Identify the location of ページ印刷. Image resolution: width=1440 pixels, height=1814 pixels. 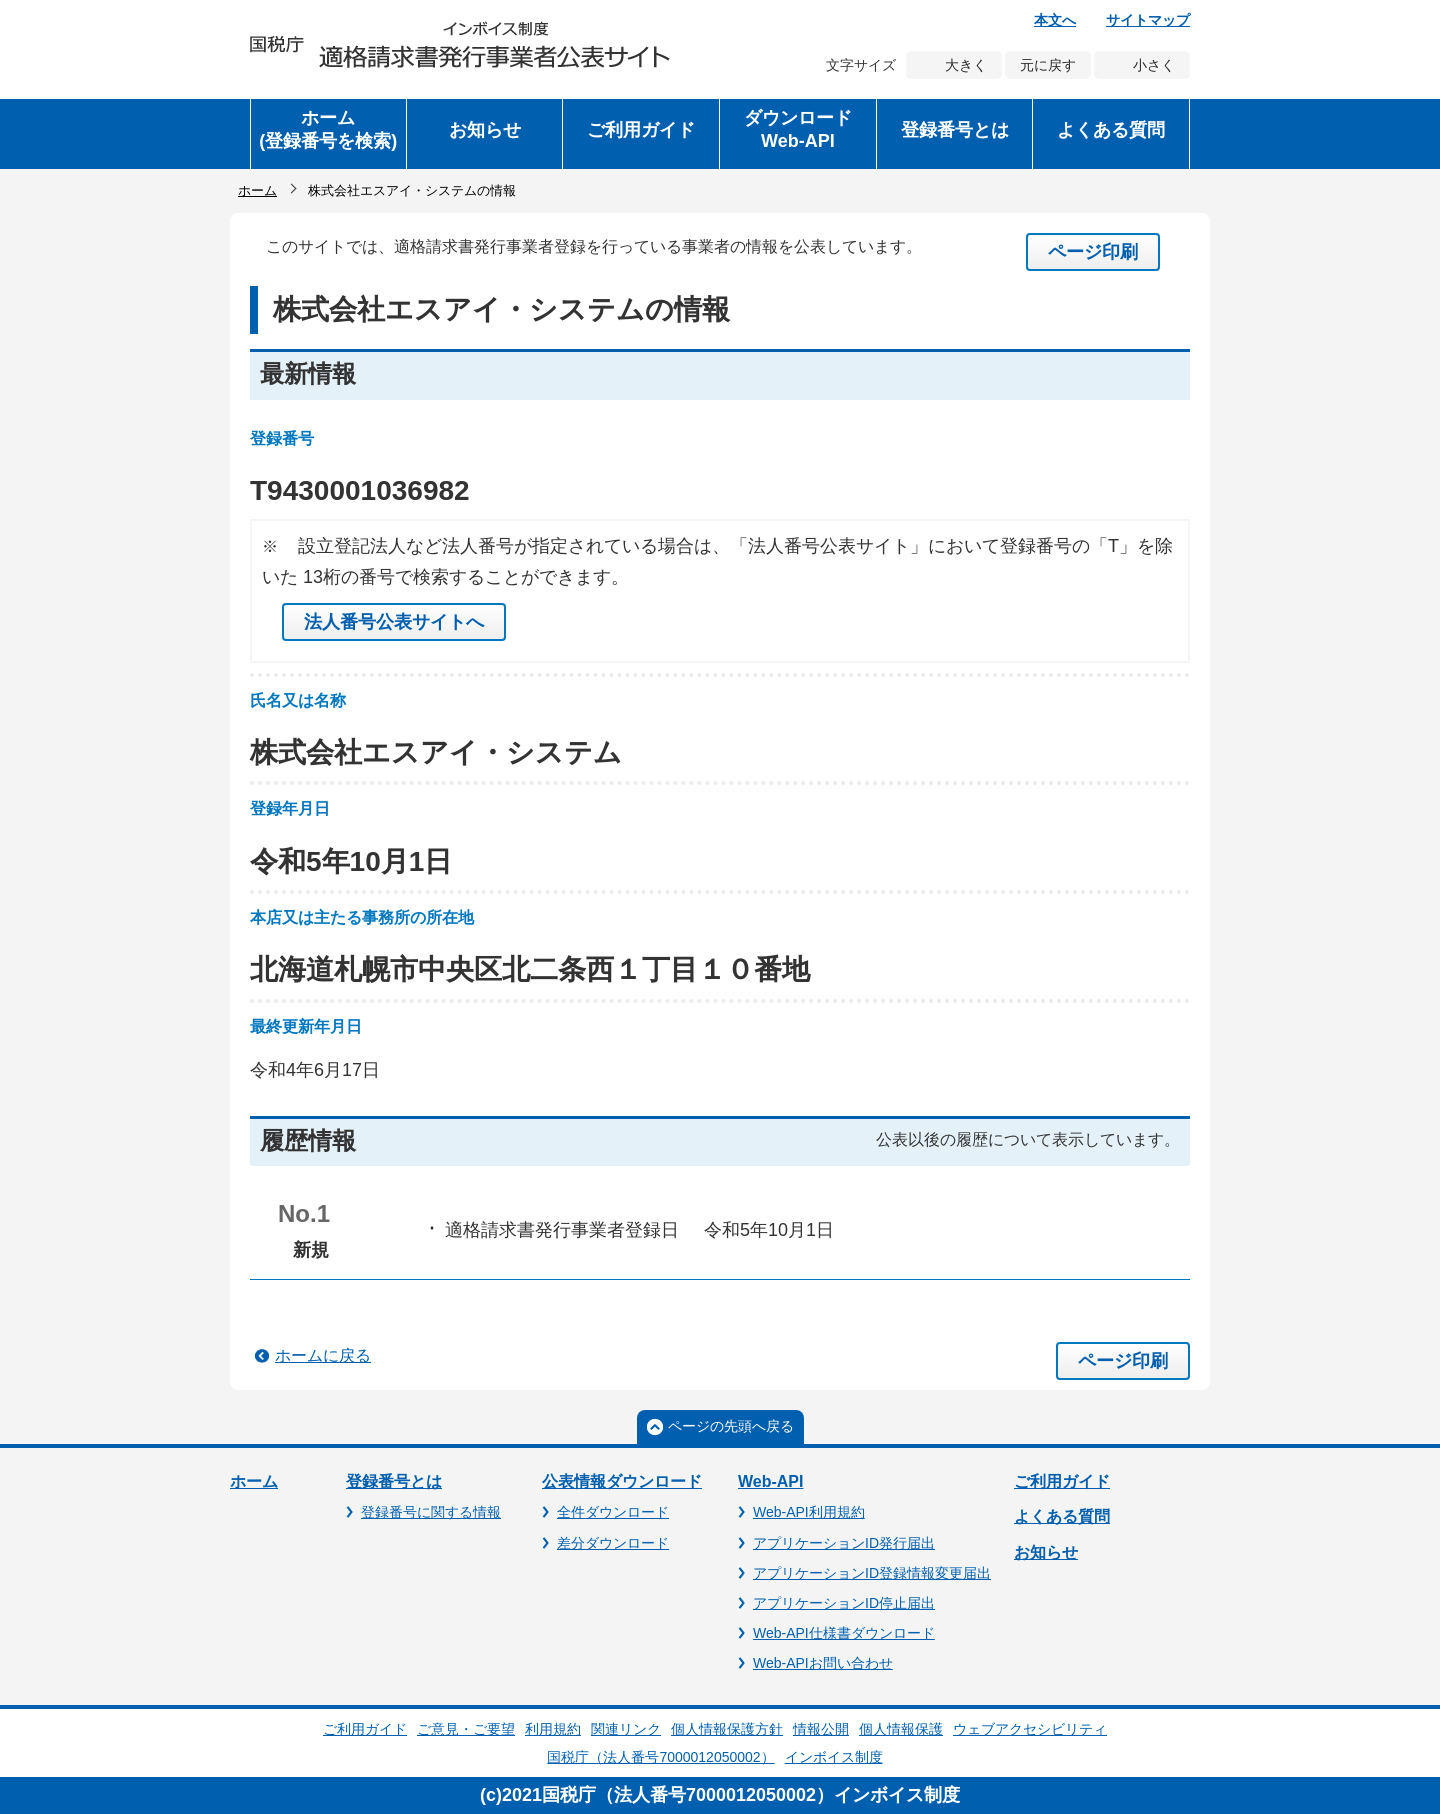
(1093, 252).